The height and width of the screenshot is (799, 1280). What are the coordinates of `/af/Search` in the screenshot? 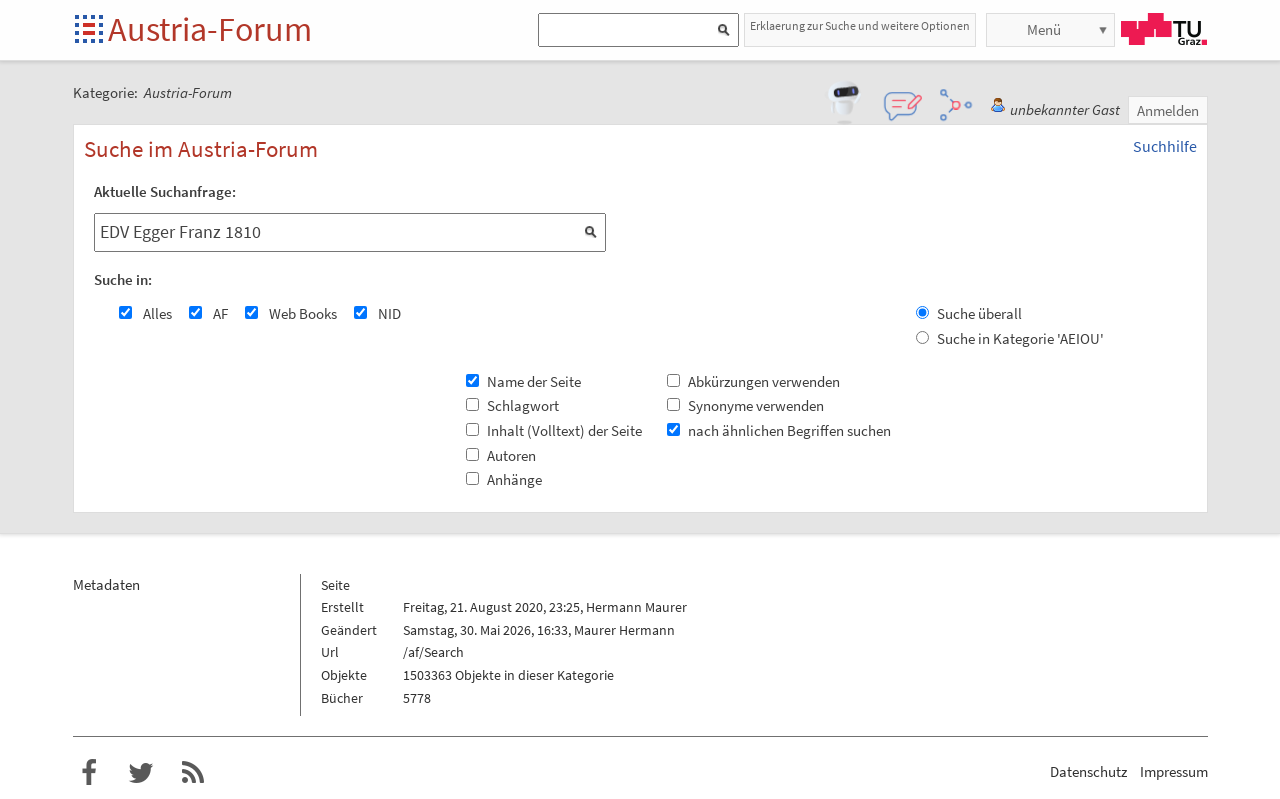 It's located at (433, 652).